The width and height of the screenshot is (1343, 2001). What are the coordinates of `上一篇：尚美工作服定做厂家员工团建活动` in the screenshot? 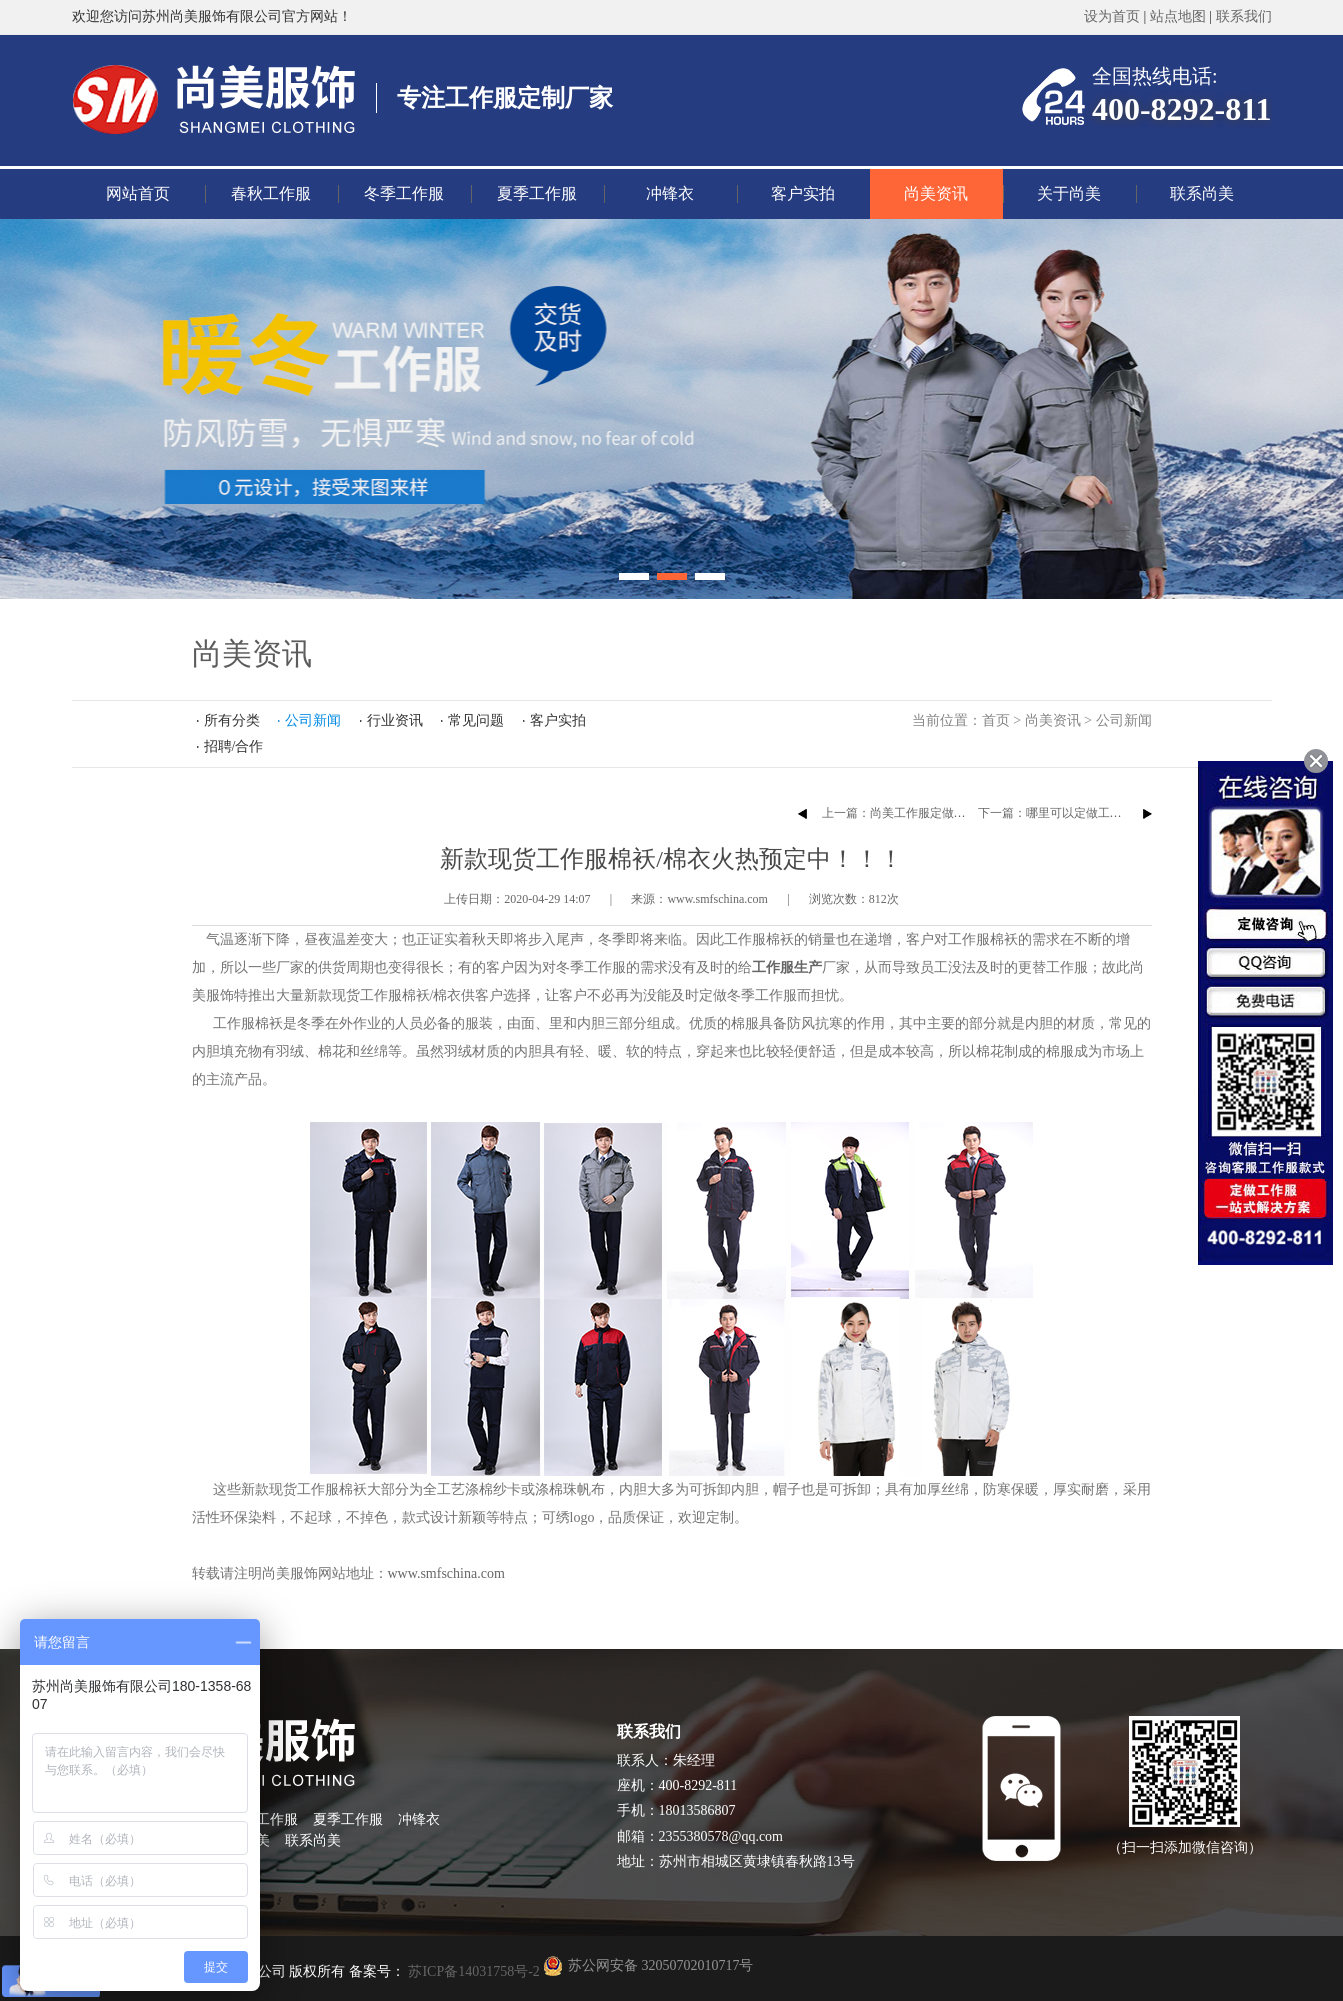 It's located at (936, 813).